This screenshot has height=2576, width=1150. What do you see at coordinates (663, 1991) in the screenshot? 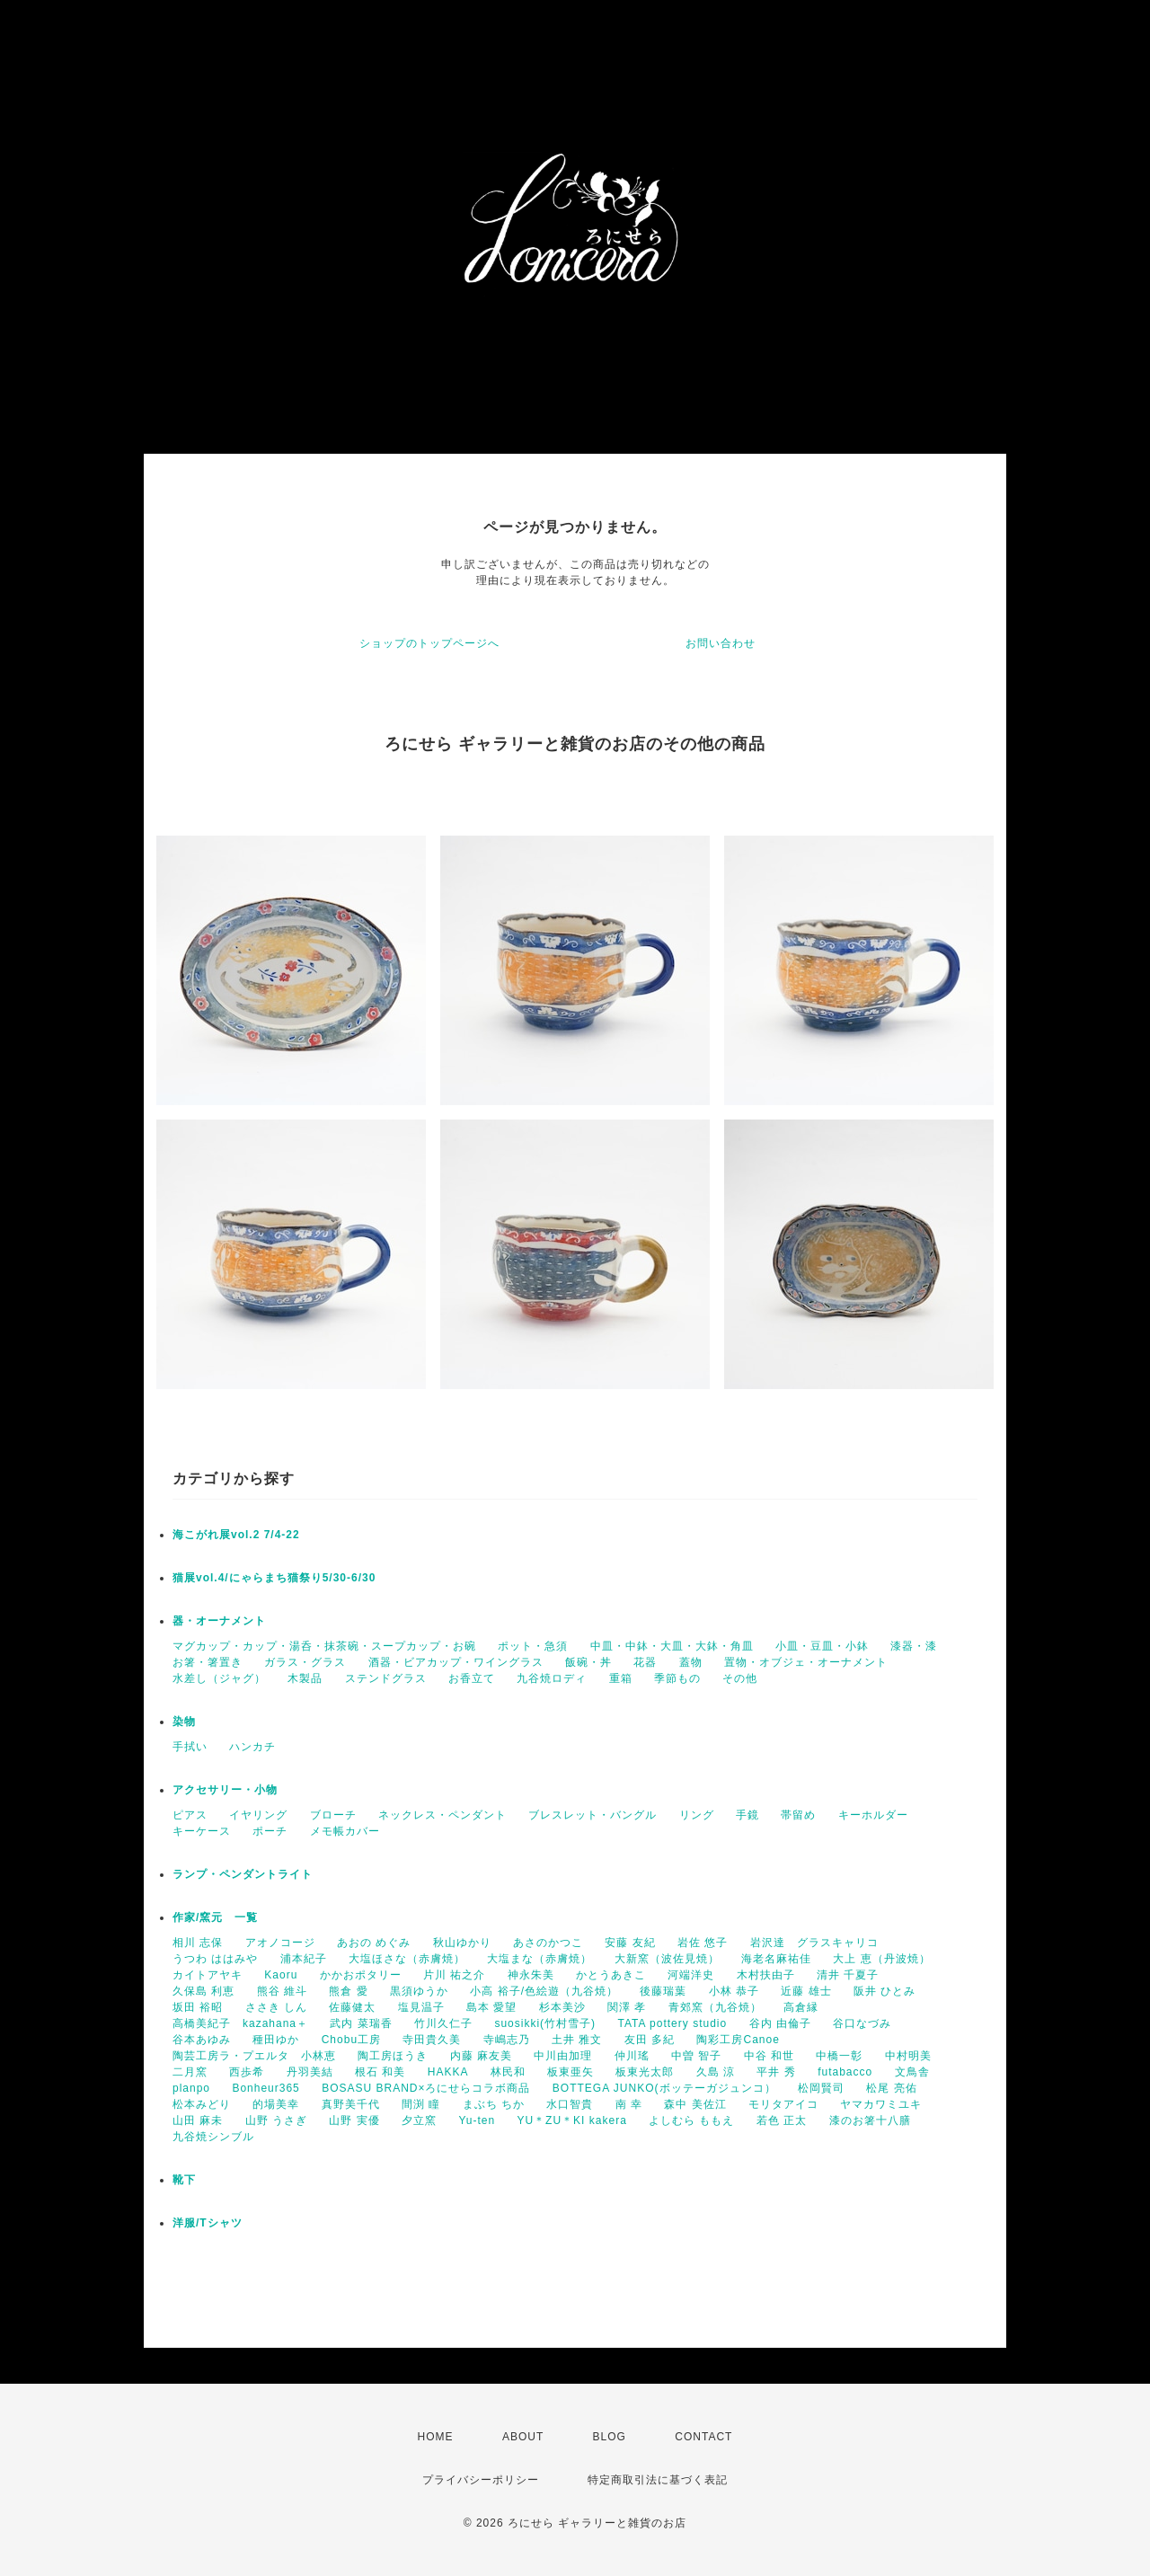
I see `後藤瑞葉` at bounding box center [663, 1991].